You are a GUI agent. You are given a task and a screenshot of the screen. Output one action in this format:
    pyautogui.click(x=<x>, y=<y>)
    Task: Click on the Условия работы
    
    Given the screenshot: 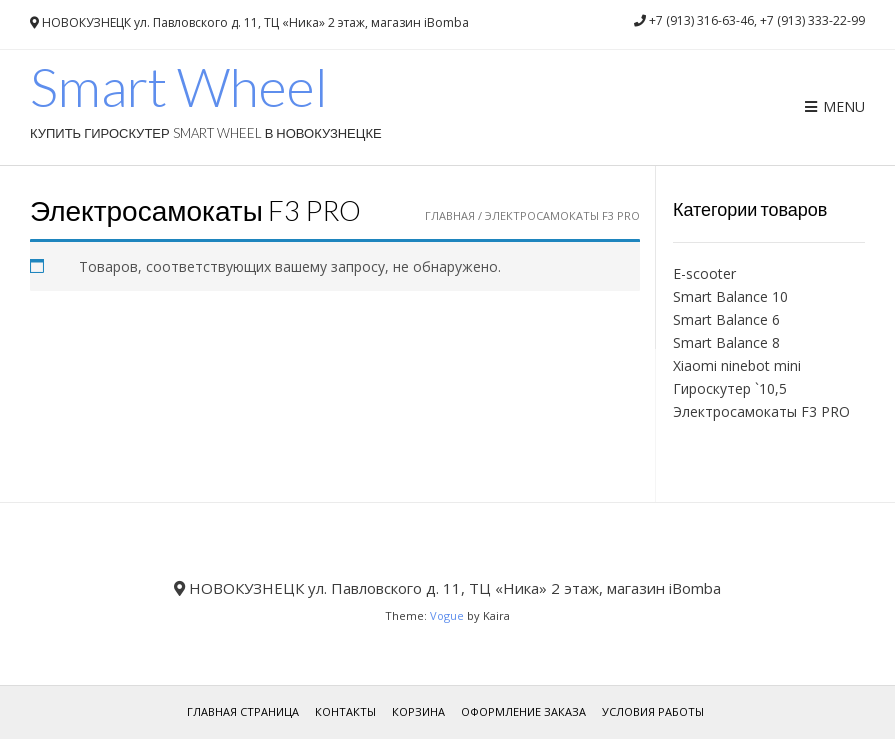 What is the action you would take?
    pyautogui.click(x=653, y=711)
    